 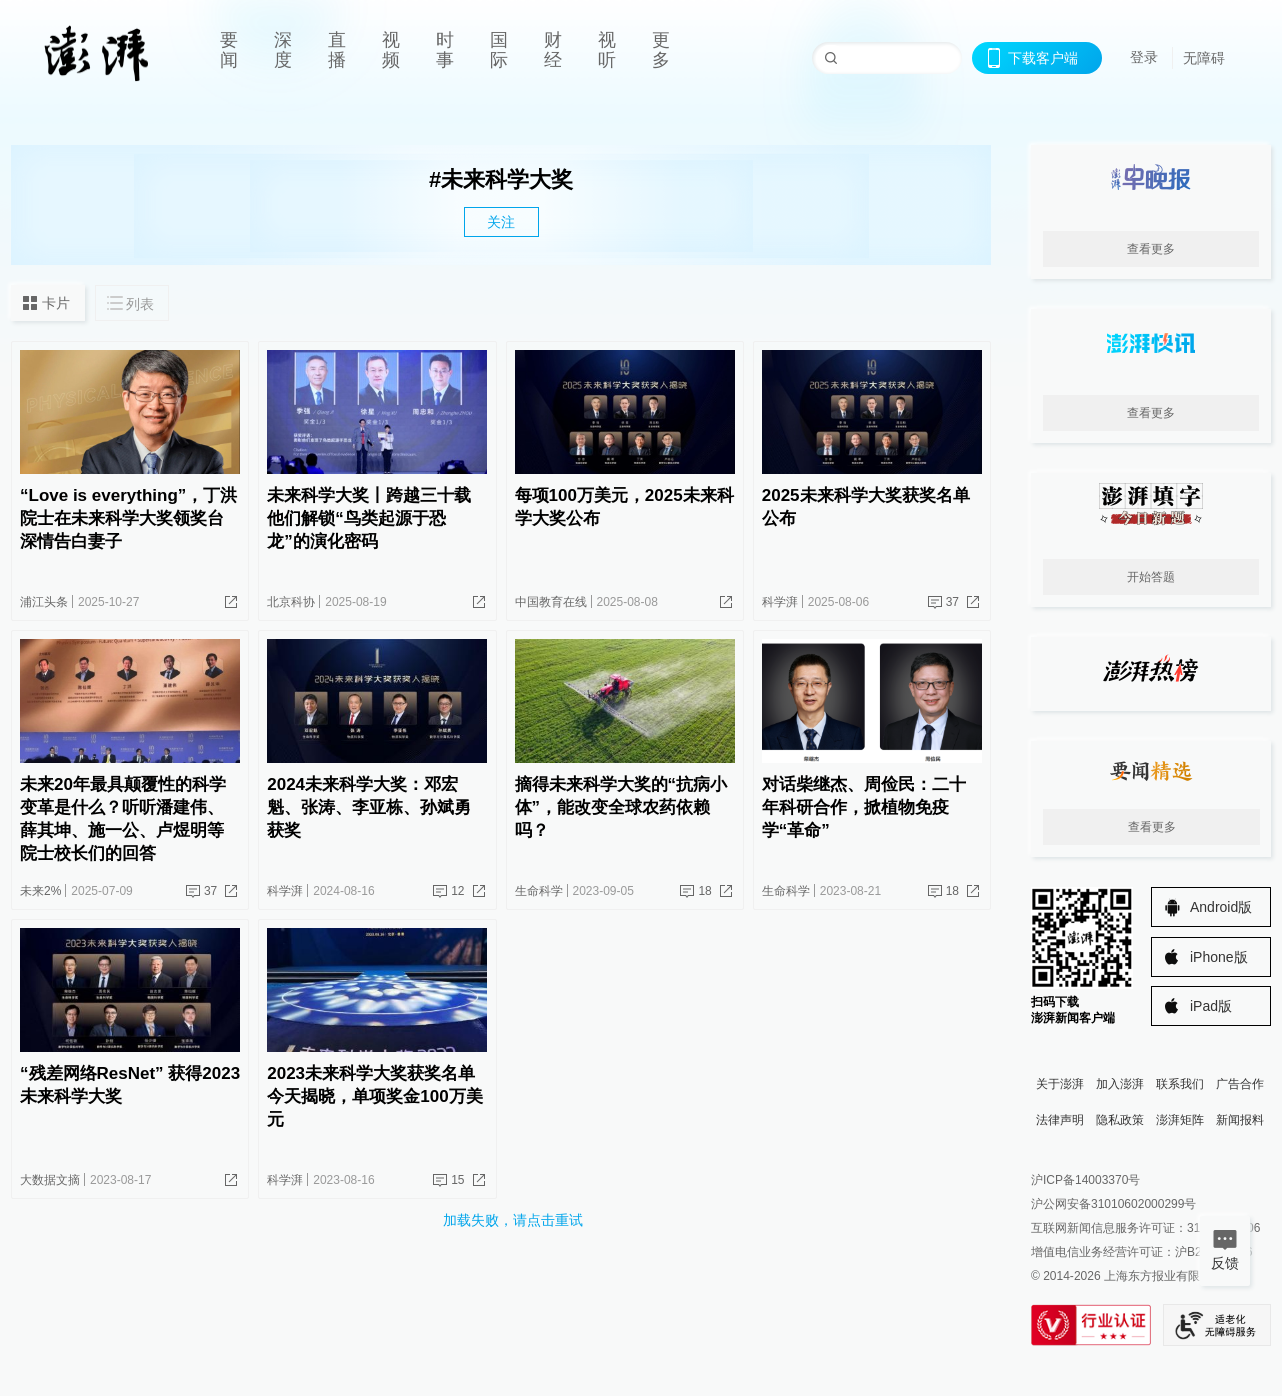 What do you see at coordinates (1120, 1084) in the screenshot?
I see `加入澎湃` at bounding box center [1120, 1084].